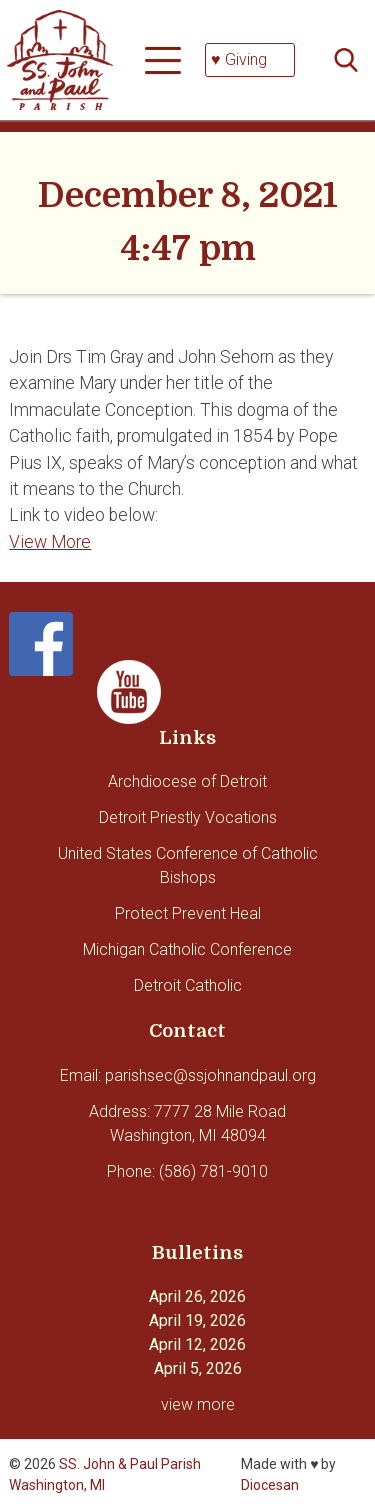 This screenshot has height=1511, width=375. What do you see at coordinates (239, 59) in the screenshot?
I see `♥ Giving` at bounding box center [239, 59].